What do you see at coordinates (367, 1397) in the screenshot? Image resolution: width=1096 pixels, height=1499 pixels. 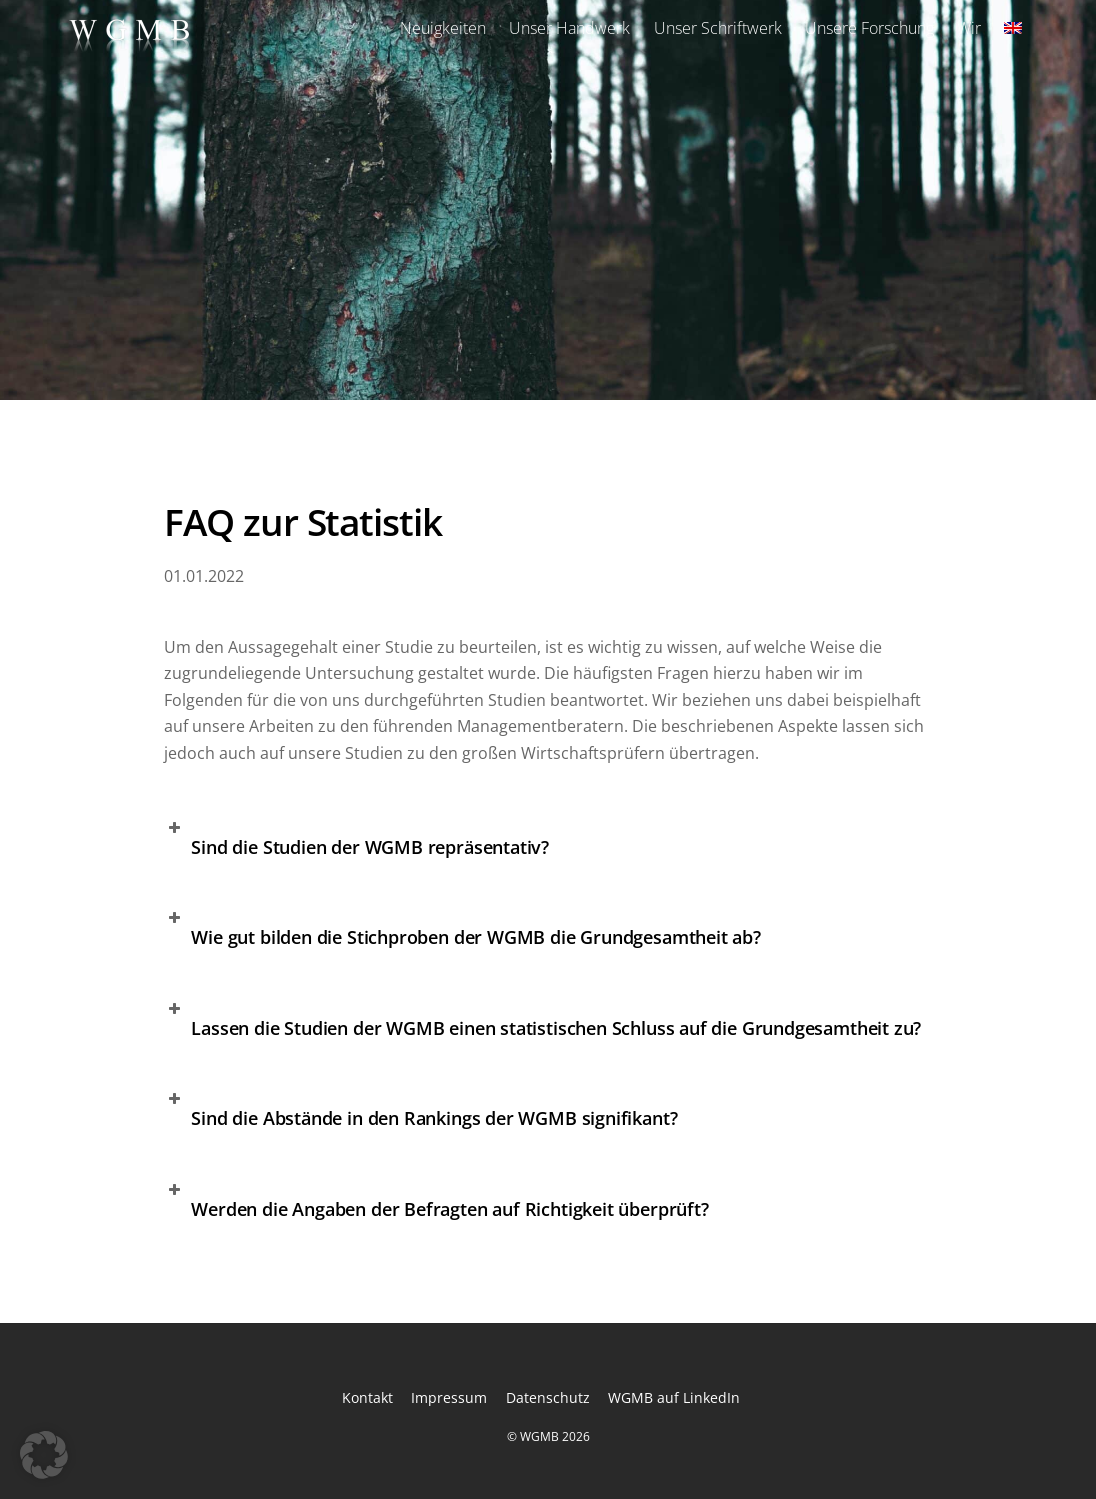 I see `Kontakt` at bounding box center [367, 1397].